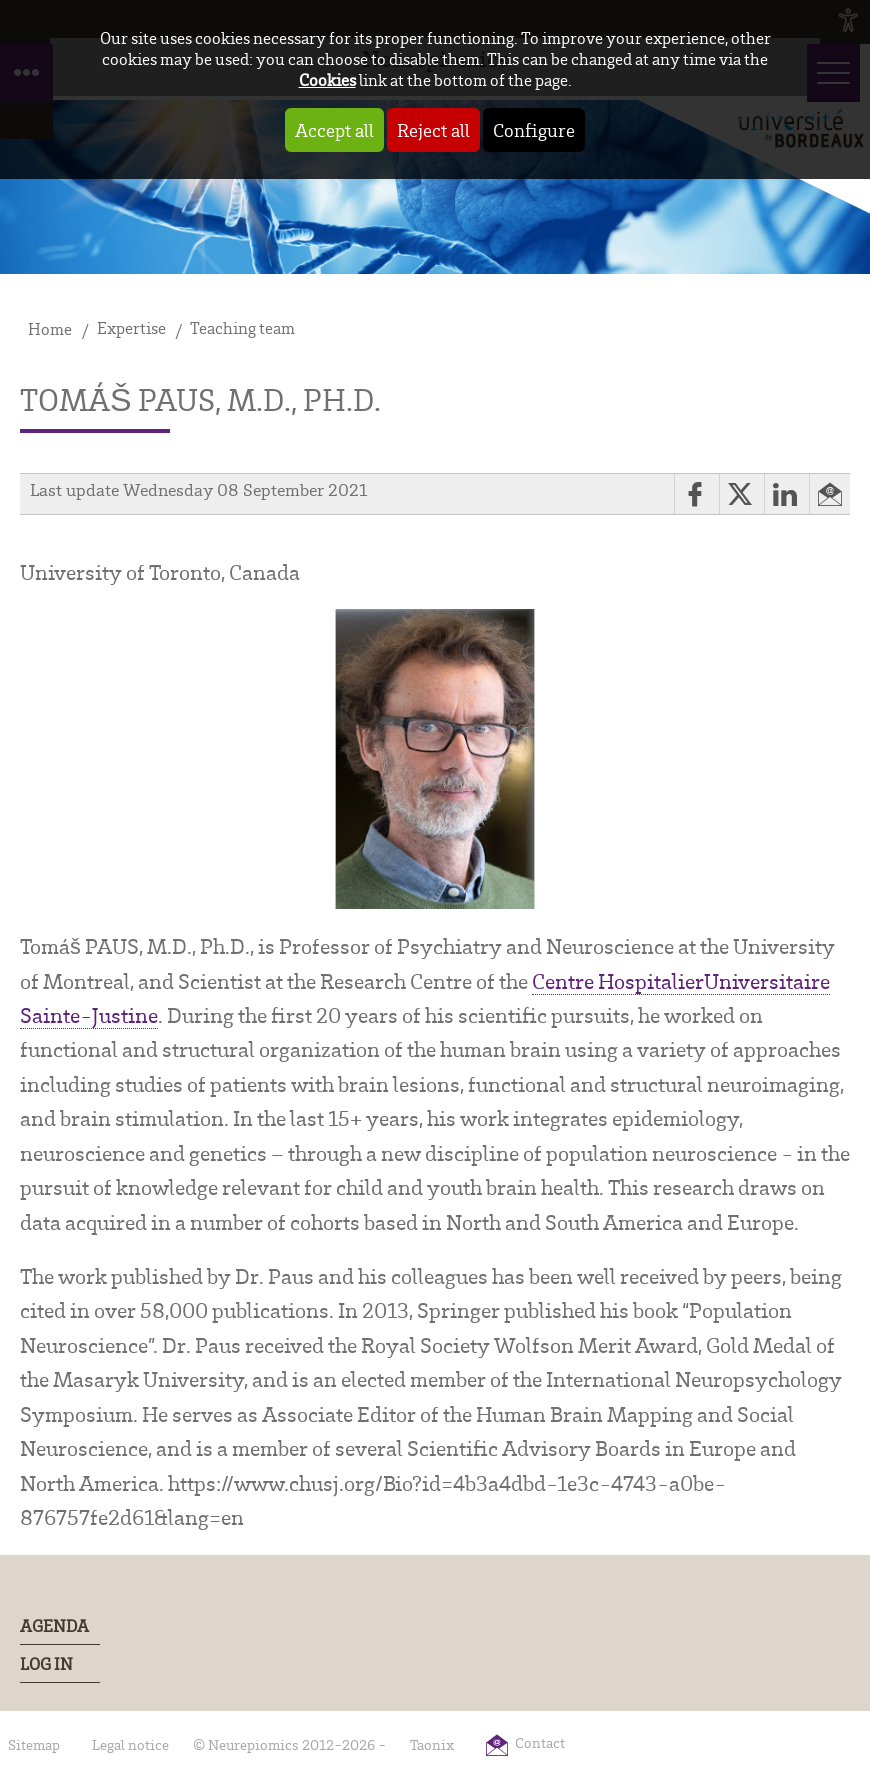 The width and height of the screenshot is (870, 1777). I want to click on Sitemap, so click(34, 1744).